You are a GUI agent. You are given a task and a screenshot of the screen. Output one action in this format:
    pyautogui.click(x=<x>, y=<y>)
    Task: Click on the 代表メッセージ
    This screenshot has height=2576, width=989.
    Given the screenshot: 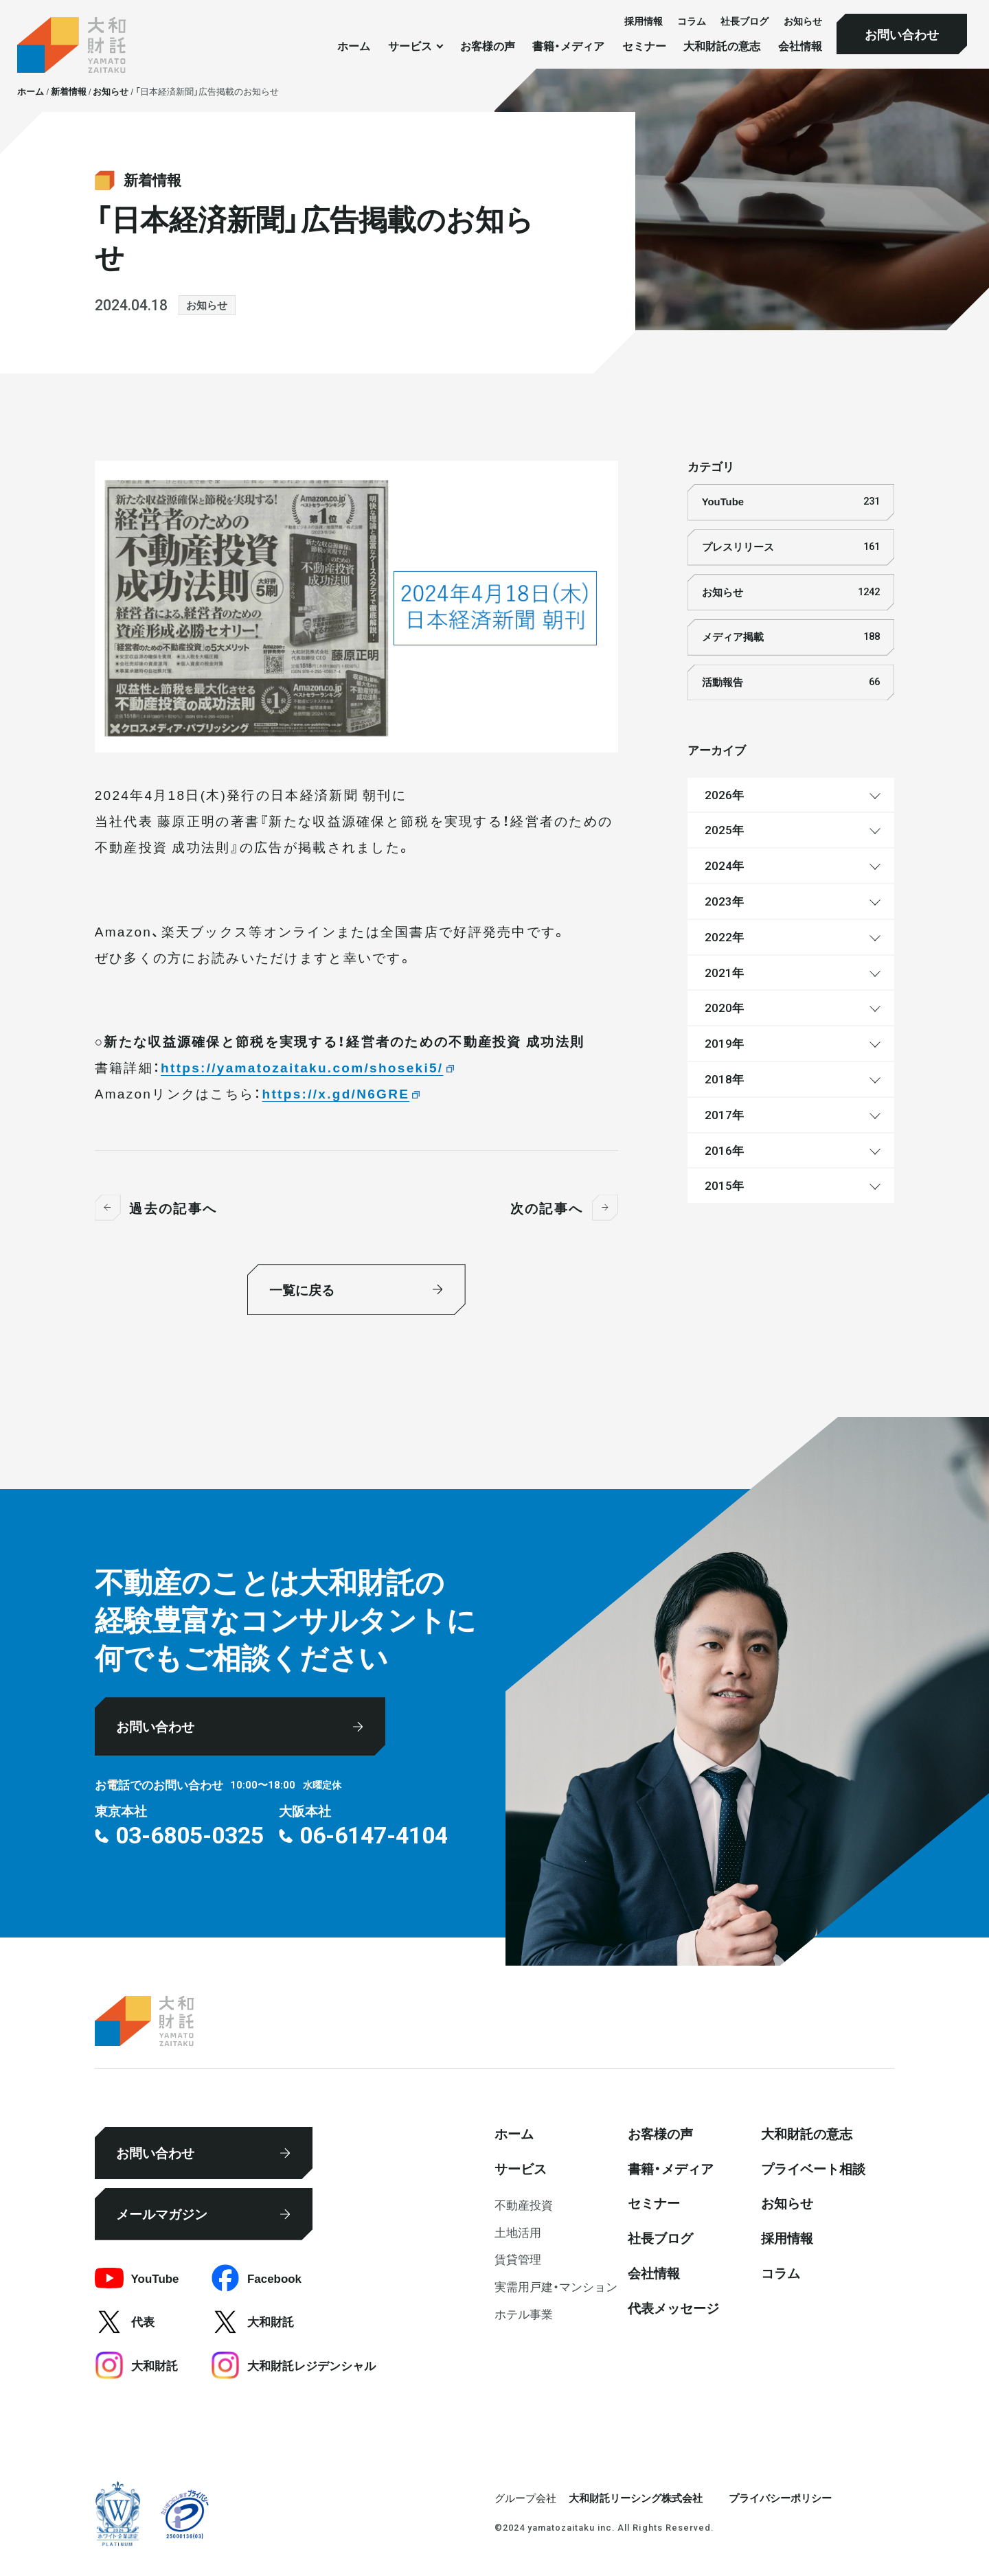 What is the action you would take?
    pyautogui.click(x=673, y=2307)
    